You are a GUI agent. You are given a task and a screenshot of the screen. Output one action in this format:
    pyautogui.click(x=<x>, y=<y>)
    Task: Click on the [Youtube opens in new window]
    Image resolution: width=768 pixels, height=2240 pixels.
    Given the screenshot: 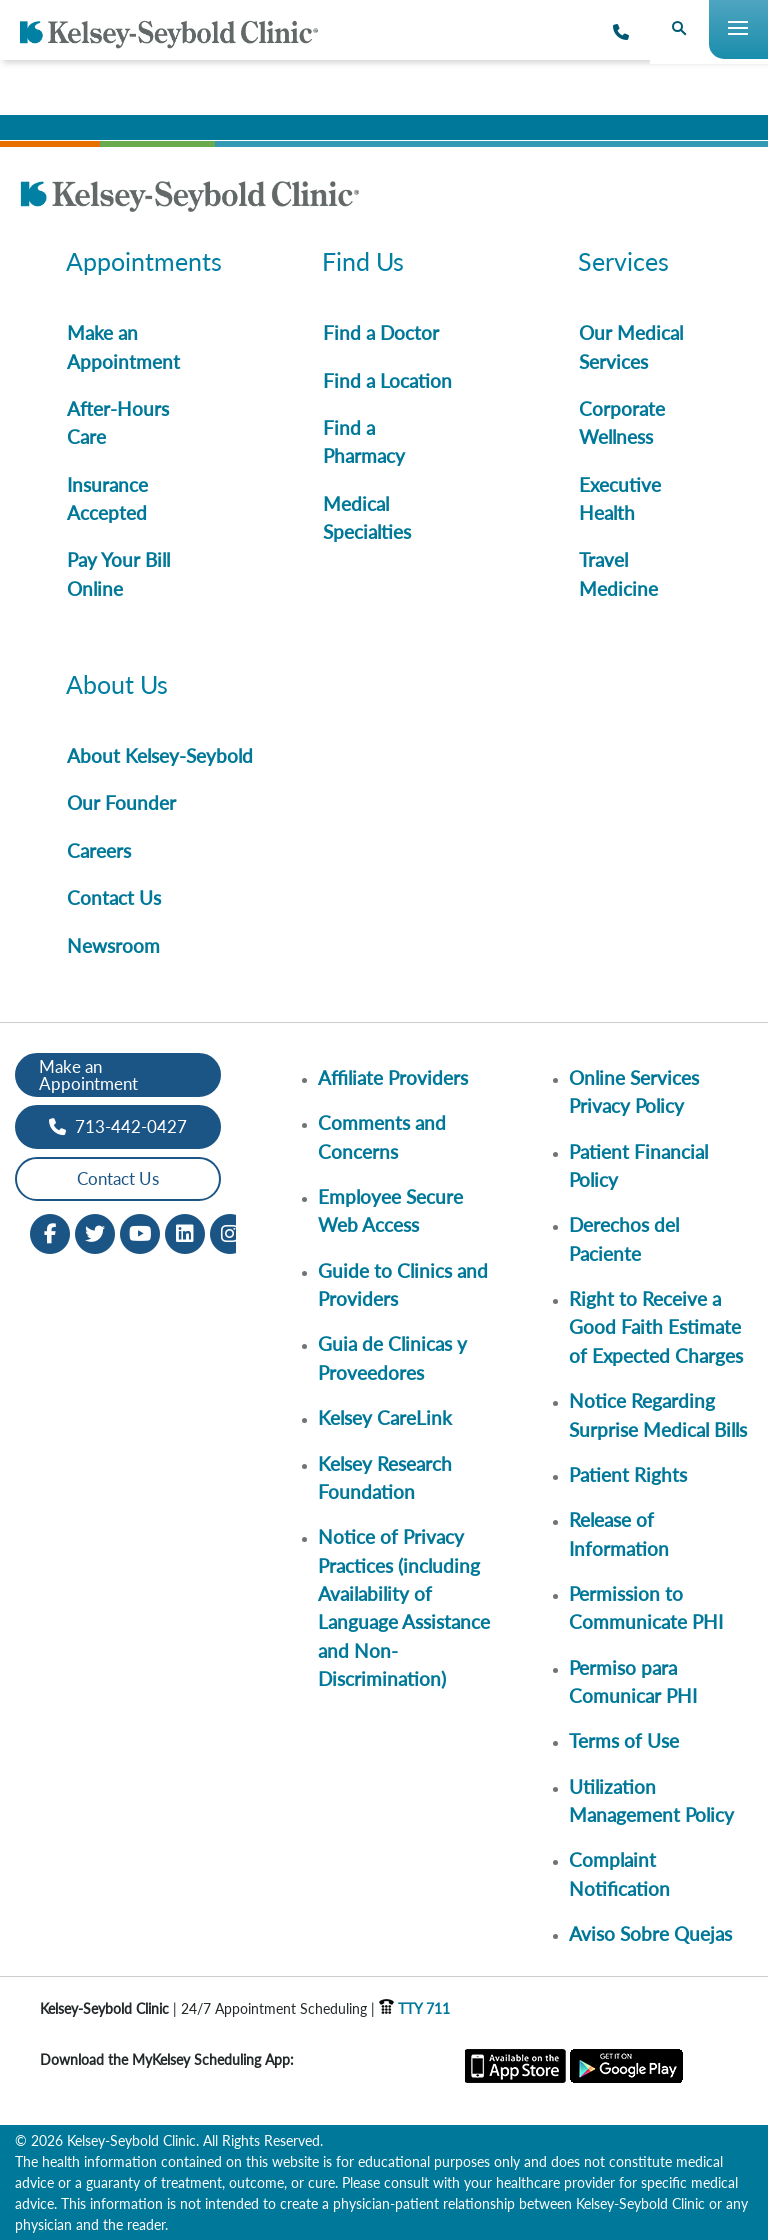 What is the action you would take?
    pyautogui.click(x=140, y=1231)
    